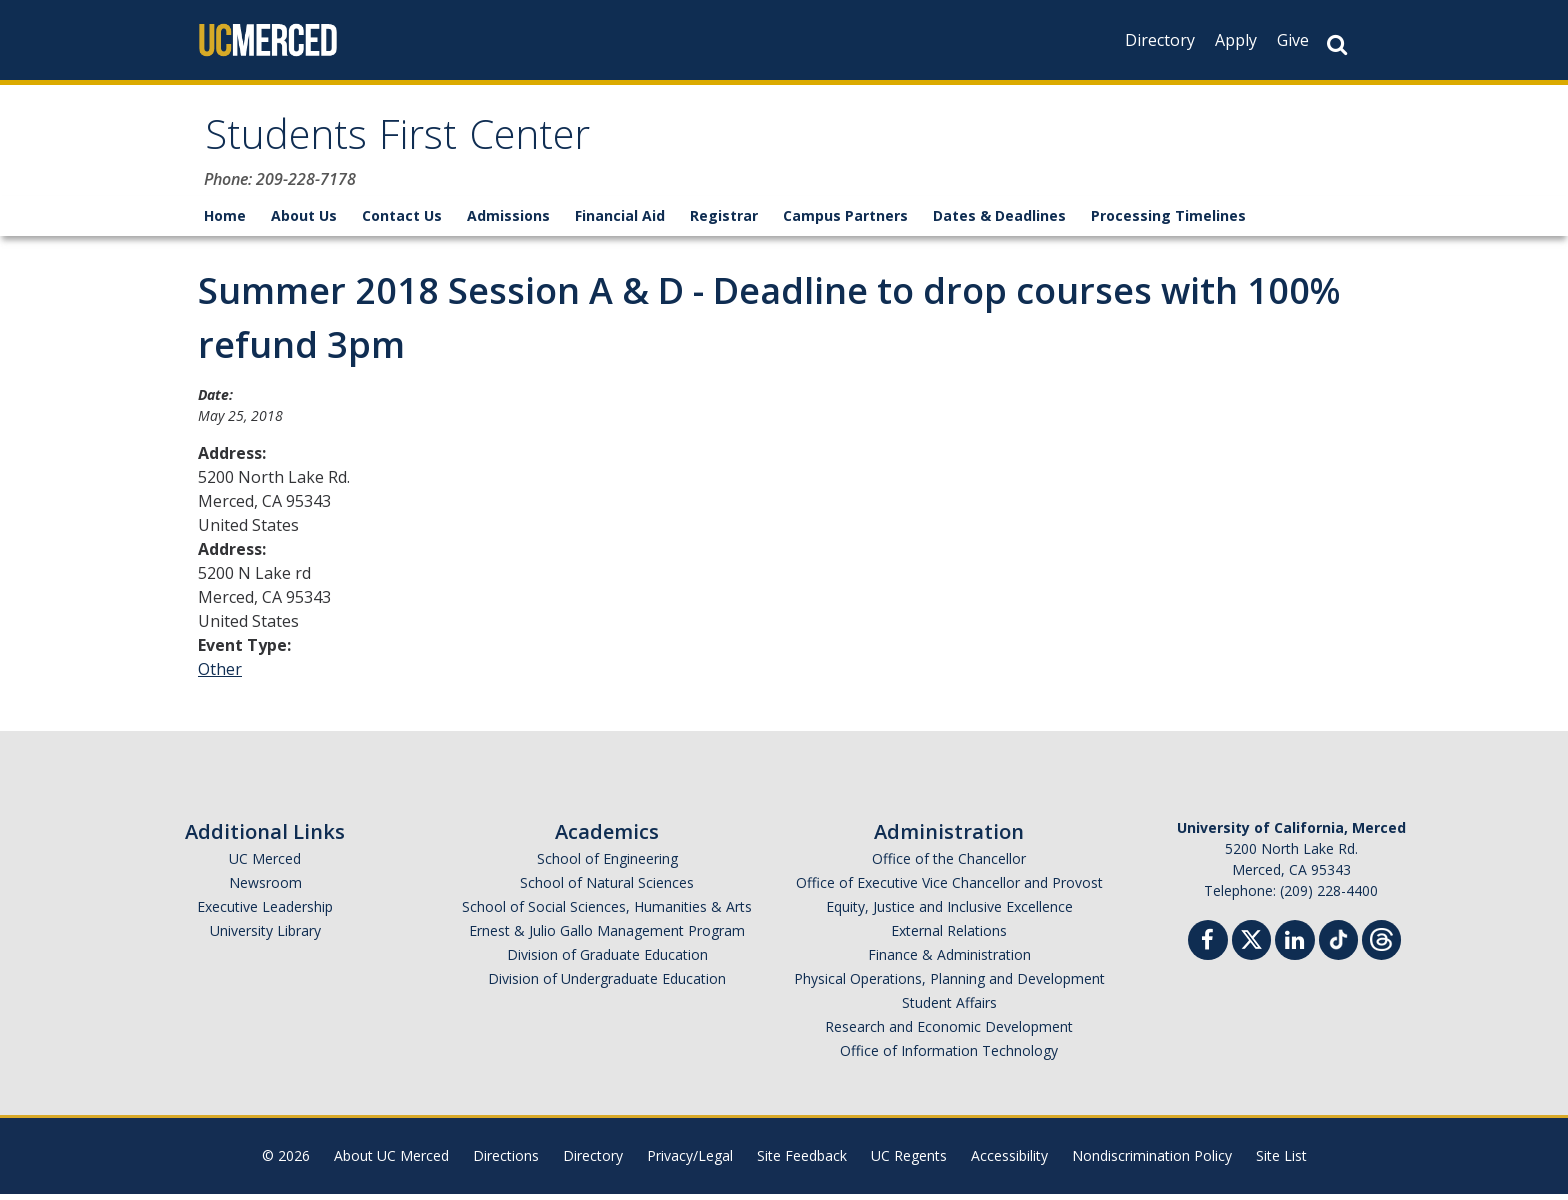 The width and height of the screenshot is (1568, 1200). What do you see at coordinates (802, 1161) in the screenshot?
I see `Site Feedback` at bounding box center [802, 1161].